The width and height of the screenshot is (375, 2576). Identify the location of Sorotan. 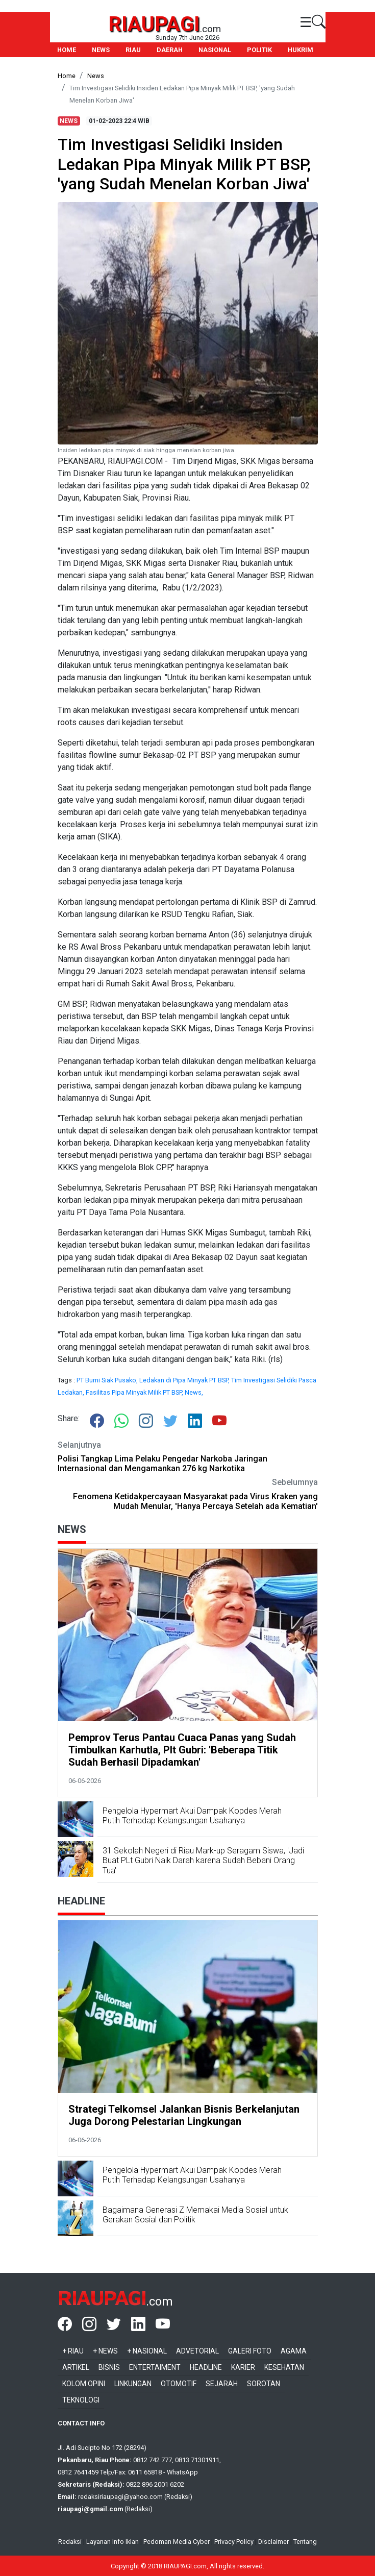
(263, 2384).